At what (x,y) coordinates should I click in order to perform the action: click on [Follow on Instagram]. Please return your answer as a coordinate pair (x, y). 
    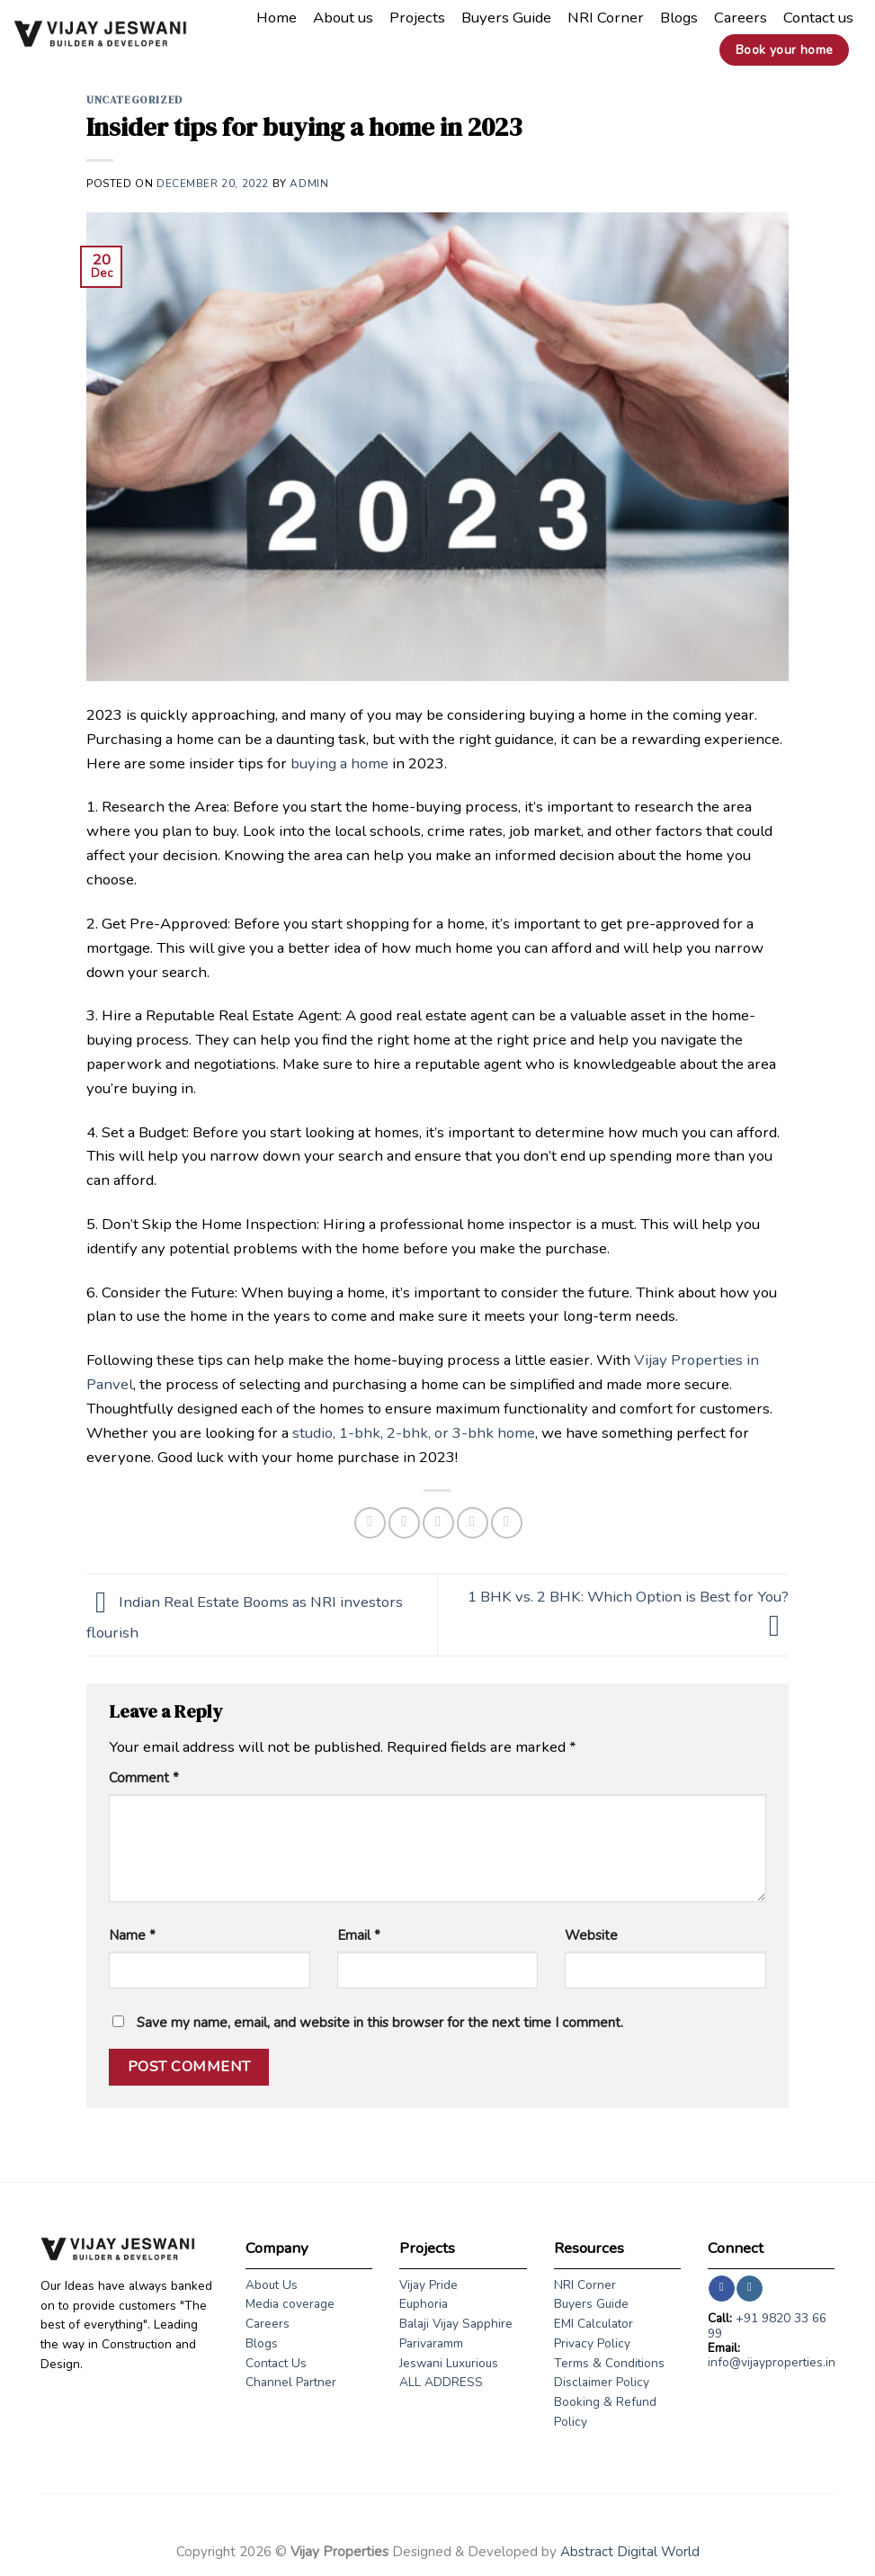
    Looking at the image, I should click on (750, 2288).